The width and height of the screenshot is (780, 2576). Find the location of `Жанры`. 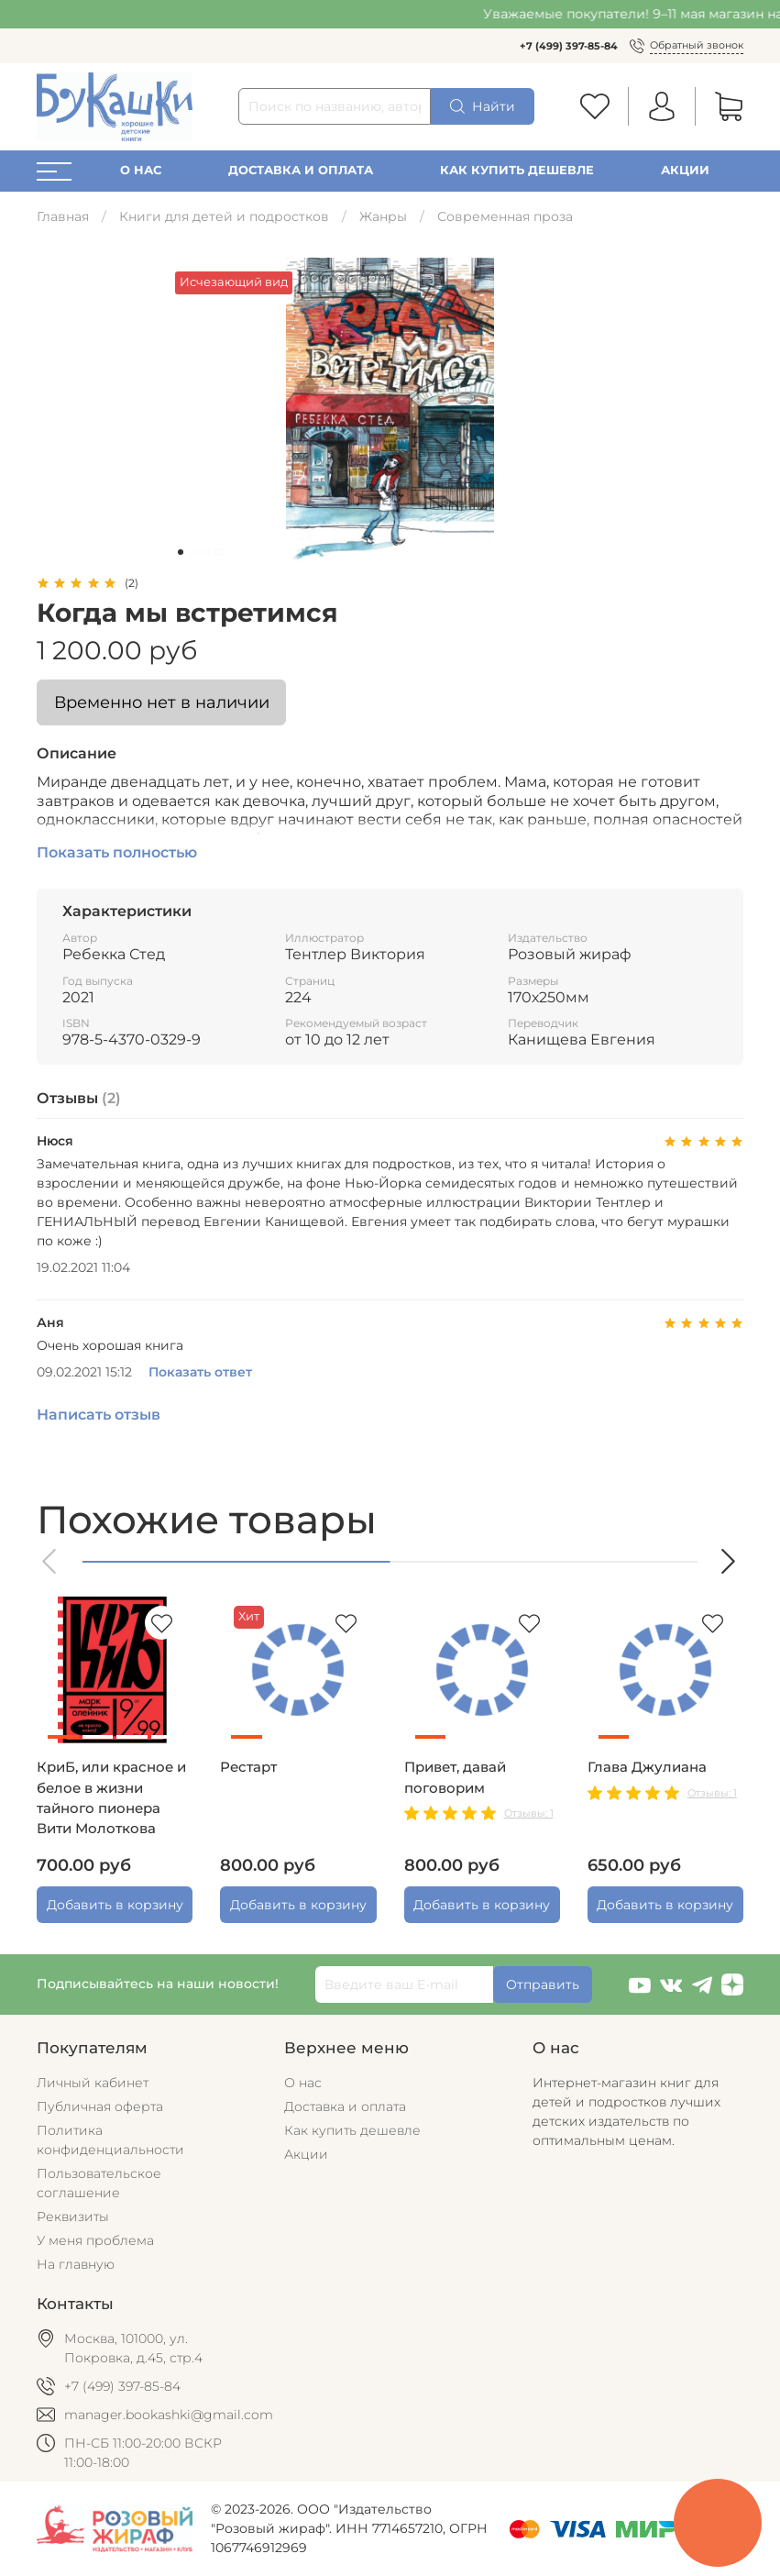

Жанры is located at coordinates (383, 216).